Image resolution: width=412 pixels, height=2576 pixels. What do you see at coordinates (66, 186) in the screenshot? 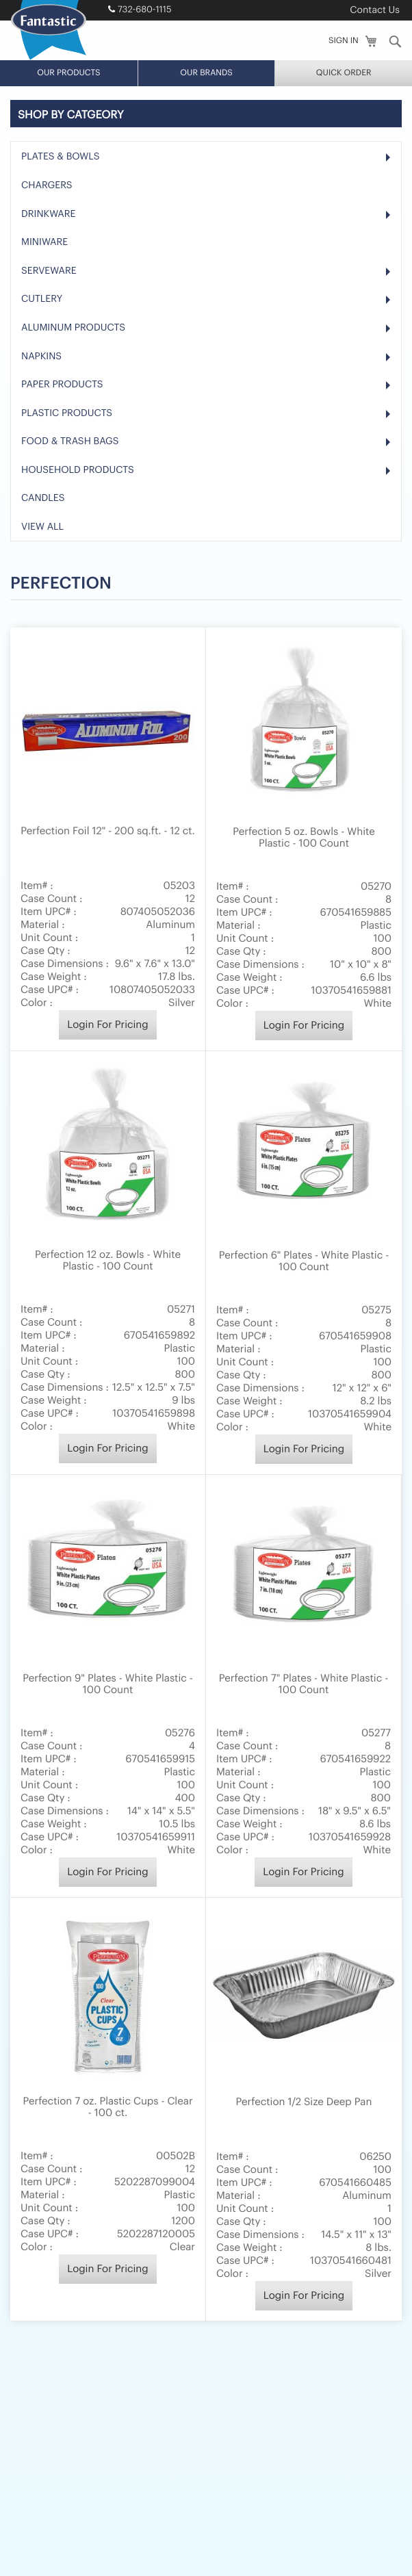
I see `Plastic Products` at bounding box center [66, 186].